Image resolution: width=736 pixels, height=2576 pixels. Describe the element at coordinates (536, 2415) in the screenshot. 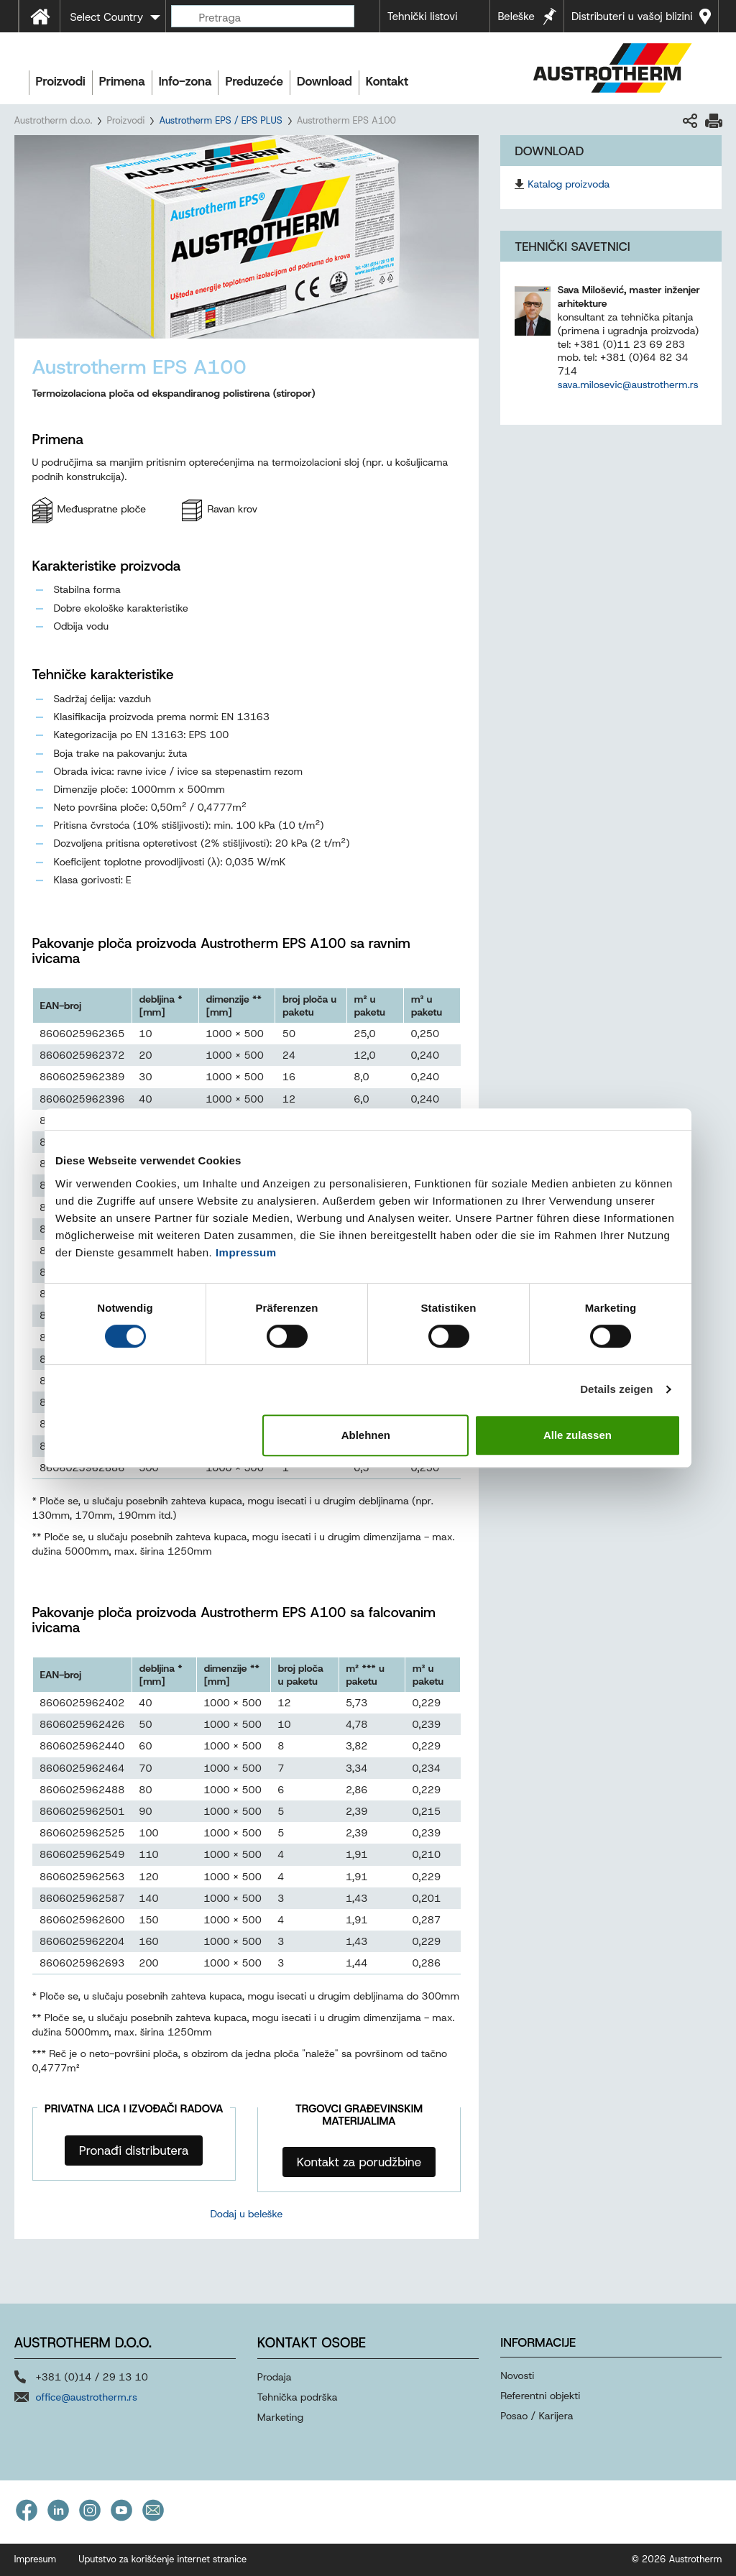

I see `Posao / Karijera` at that location.